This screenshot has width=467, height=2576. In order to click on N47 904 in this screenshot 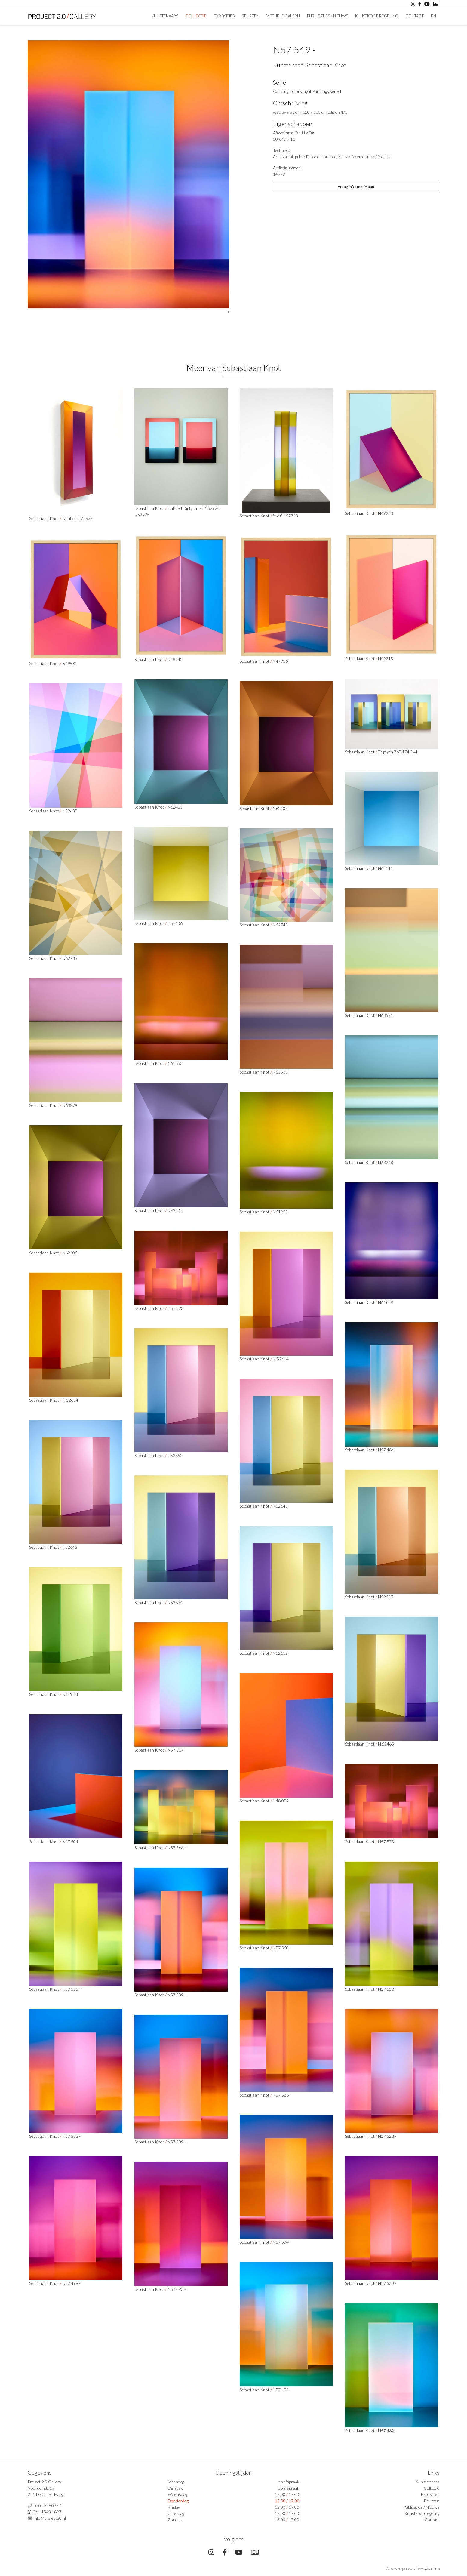, I will do `click(70, 1841)`.